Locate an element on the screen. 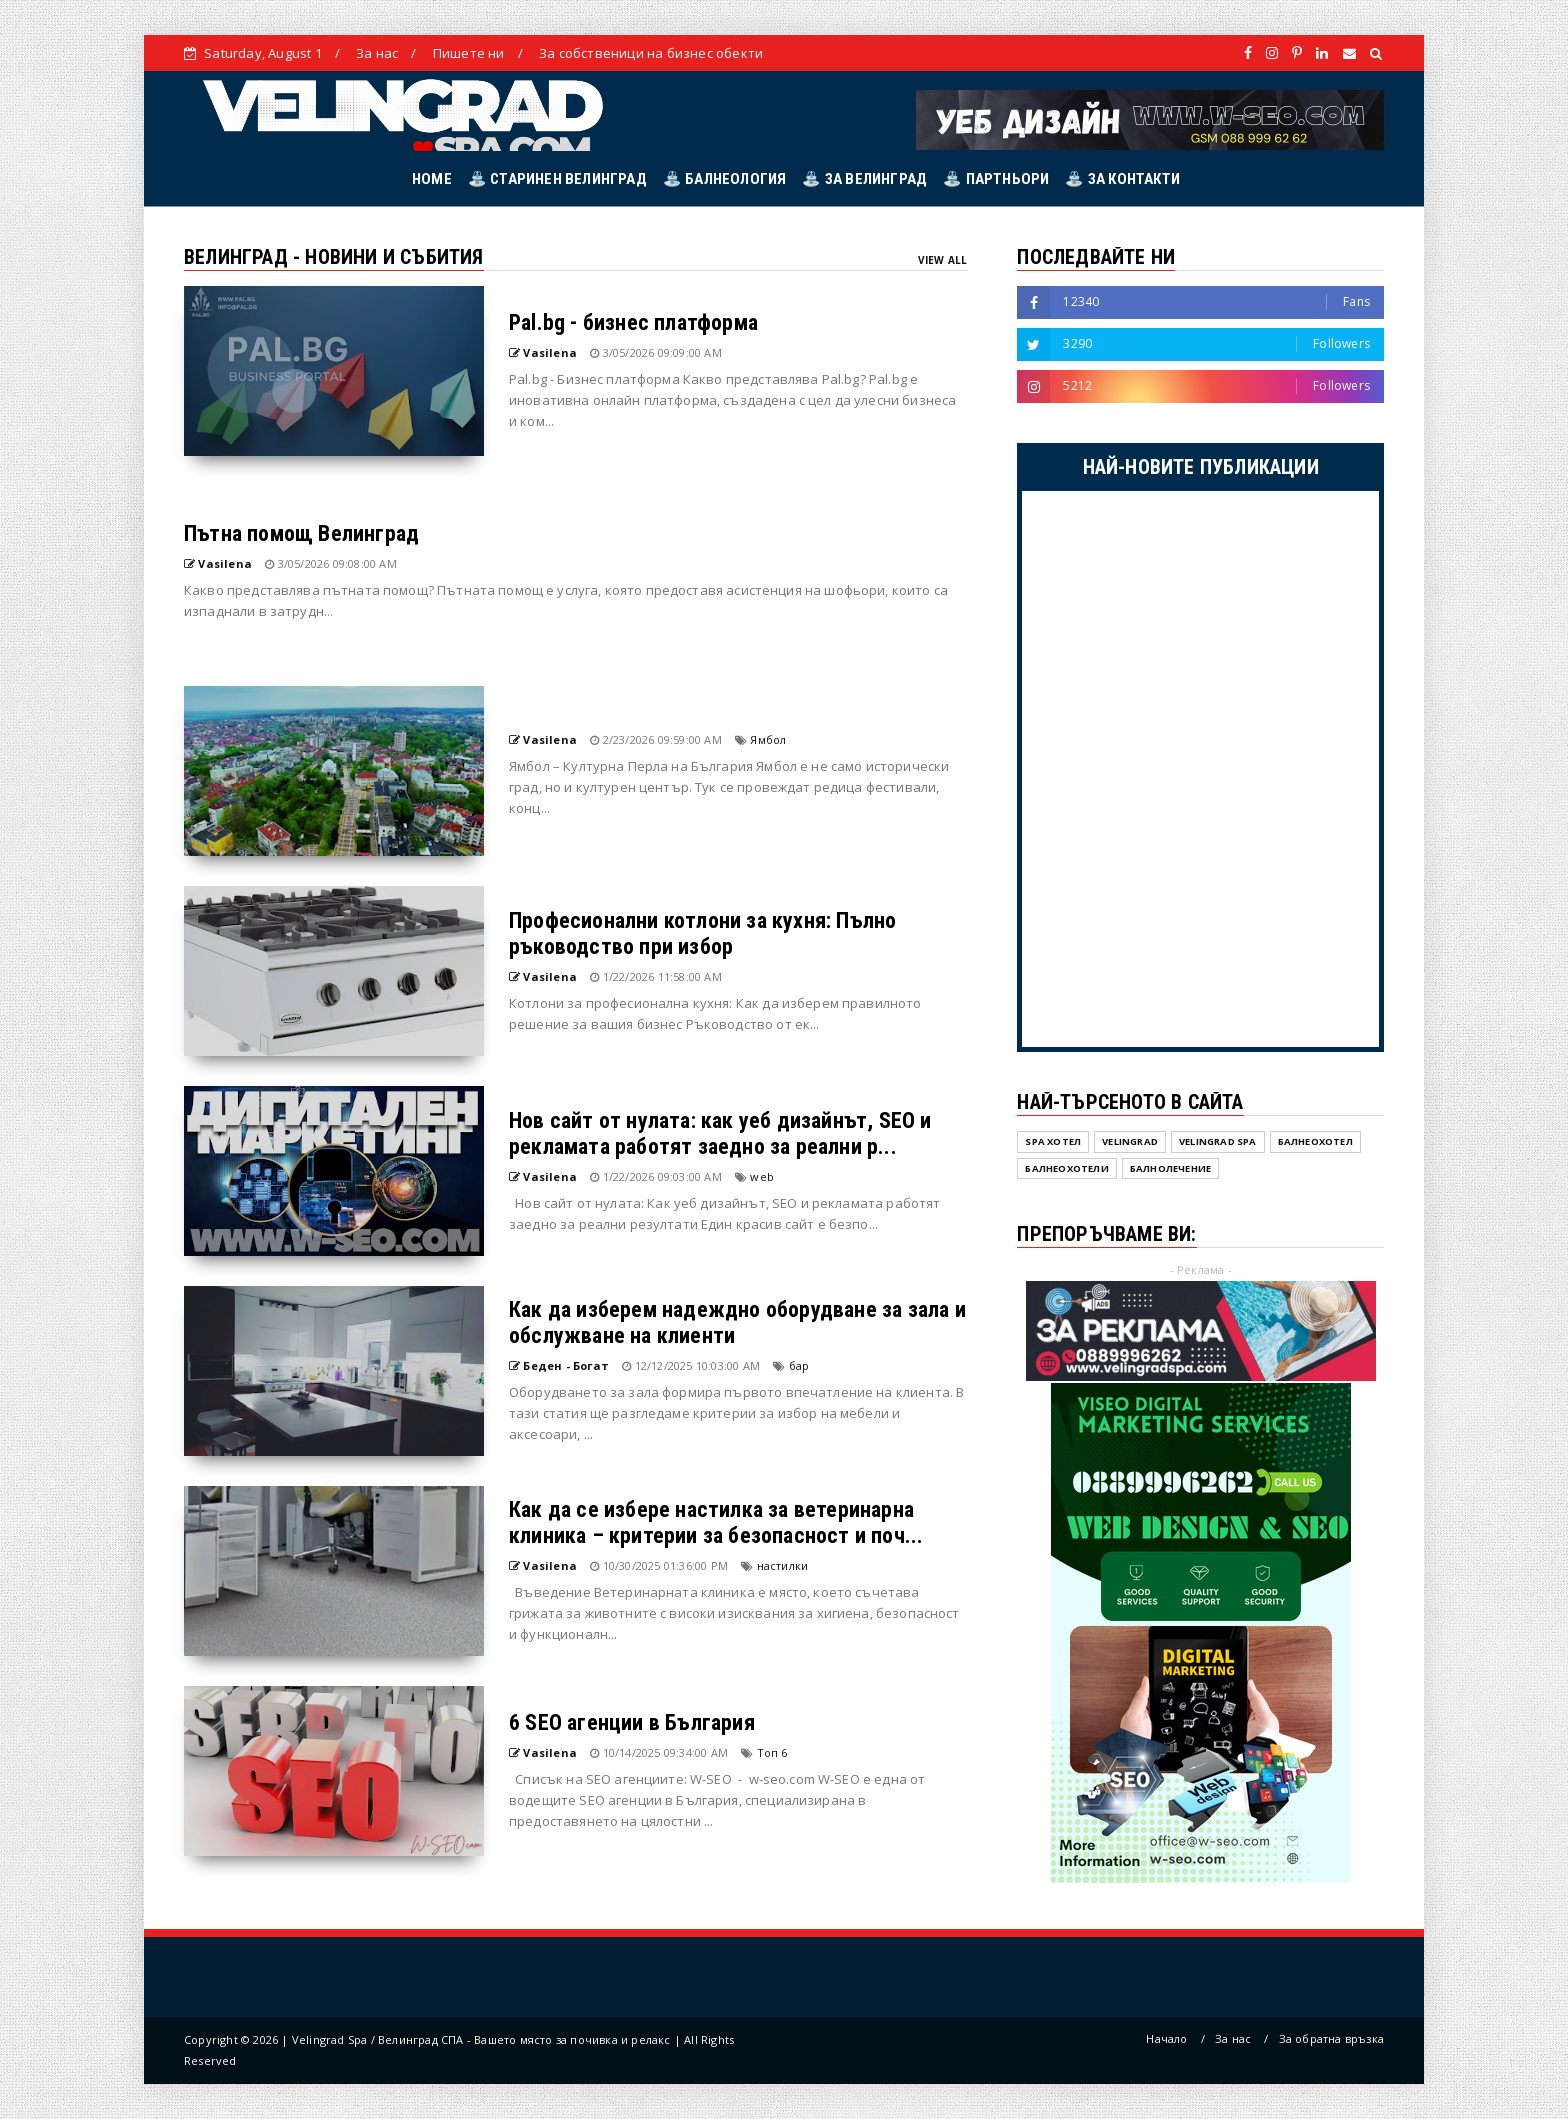 This screenshot has width=1568, height=2119. ⛲ ПАРТНЬОРИ is located at coordinates (996, 179).